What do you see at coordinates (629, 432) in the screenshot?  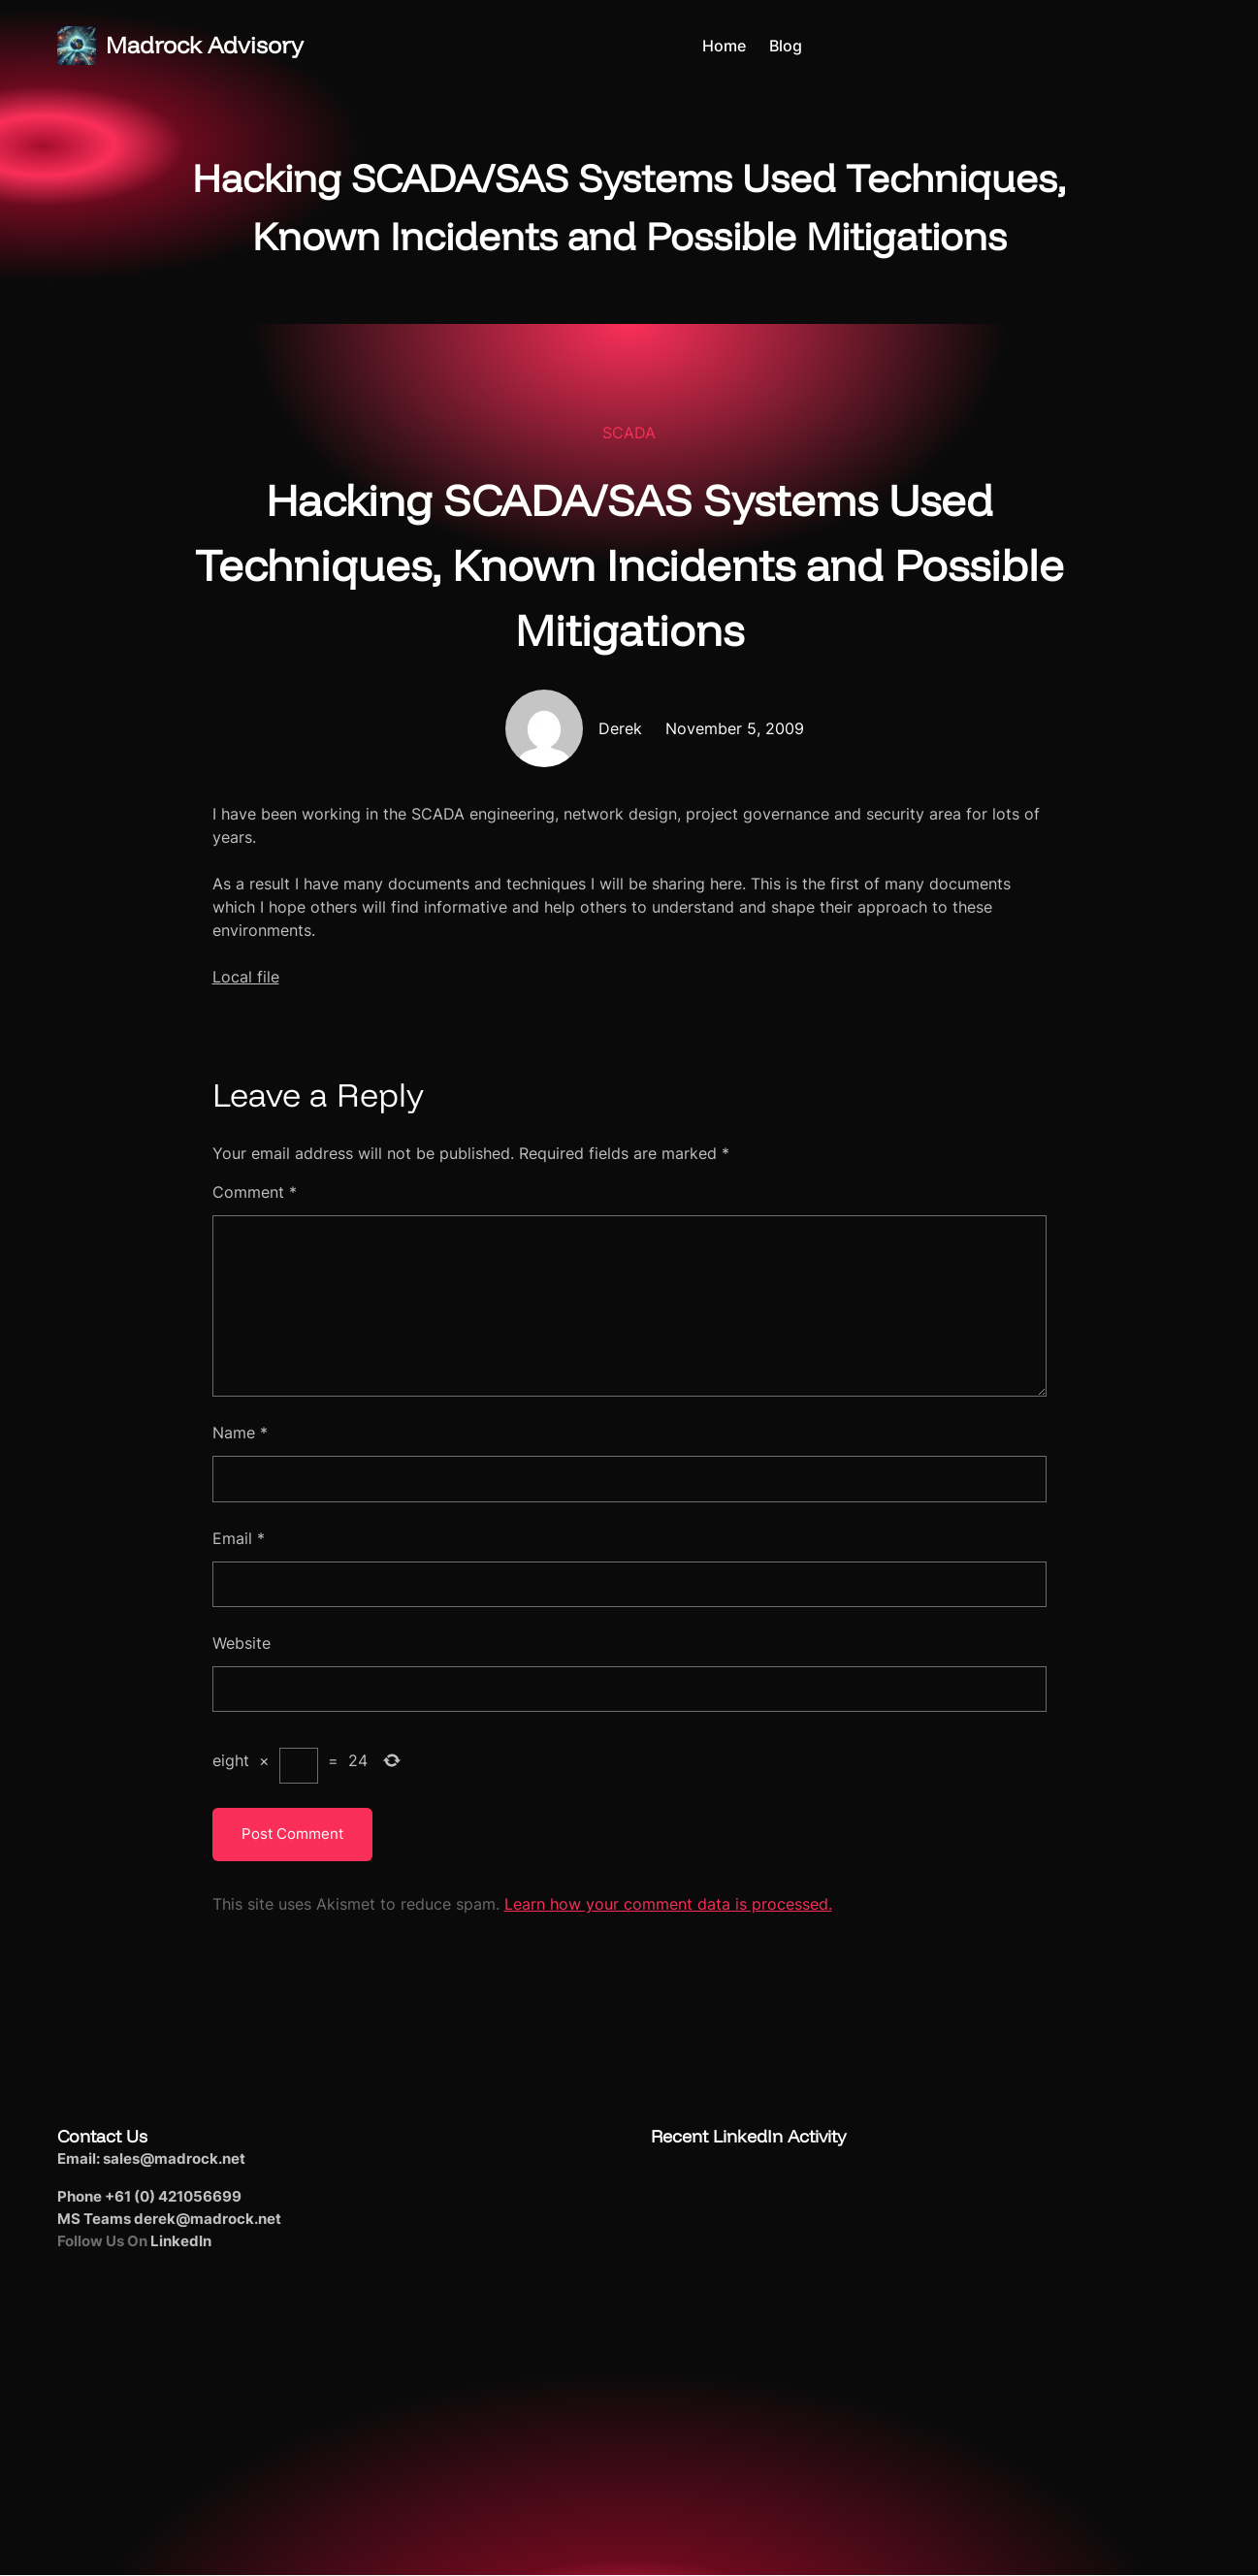 I see `SCADA` at bounding box center [629, 432].